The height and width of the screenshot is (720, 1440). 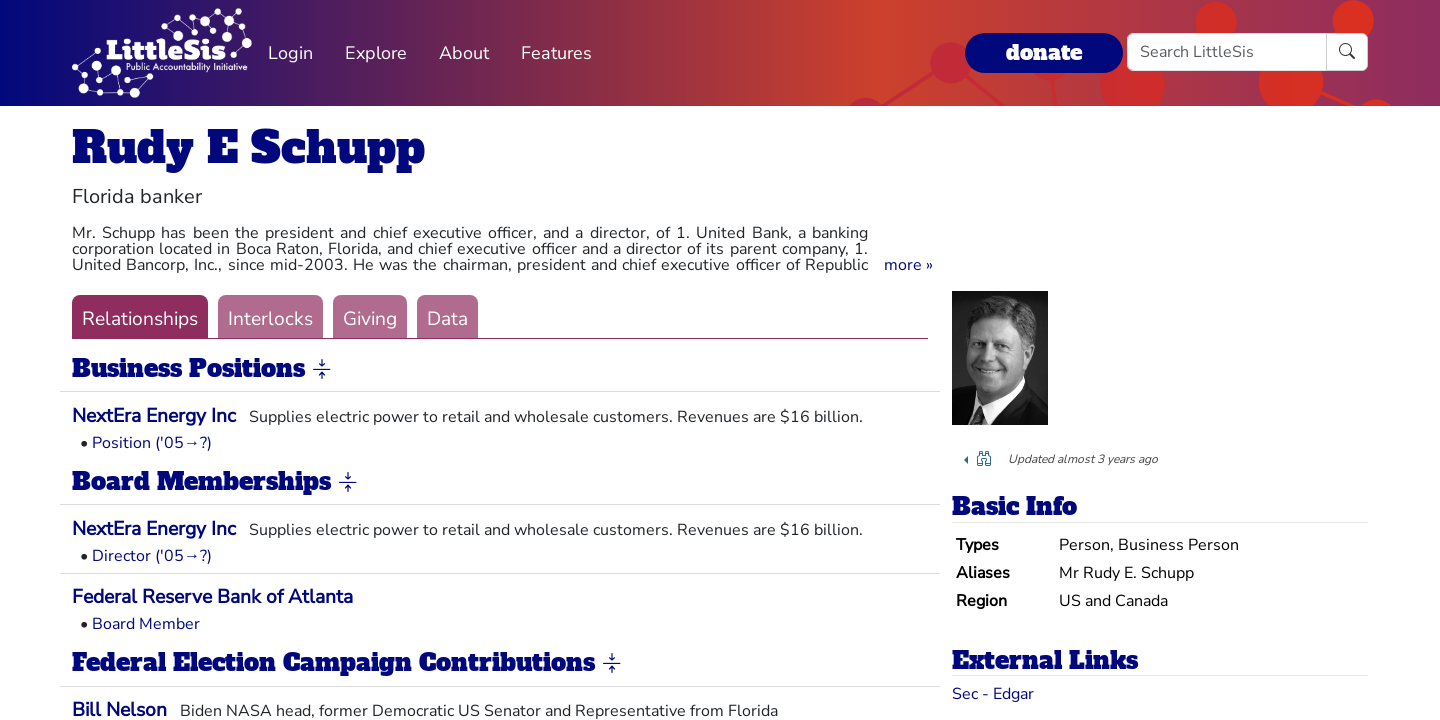 What do you see at coordinates (152, 556) in the screenshot?
I see `Director ('05→?)` at bounding box center [152, 556].